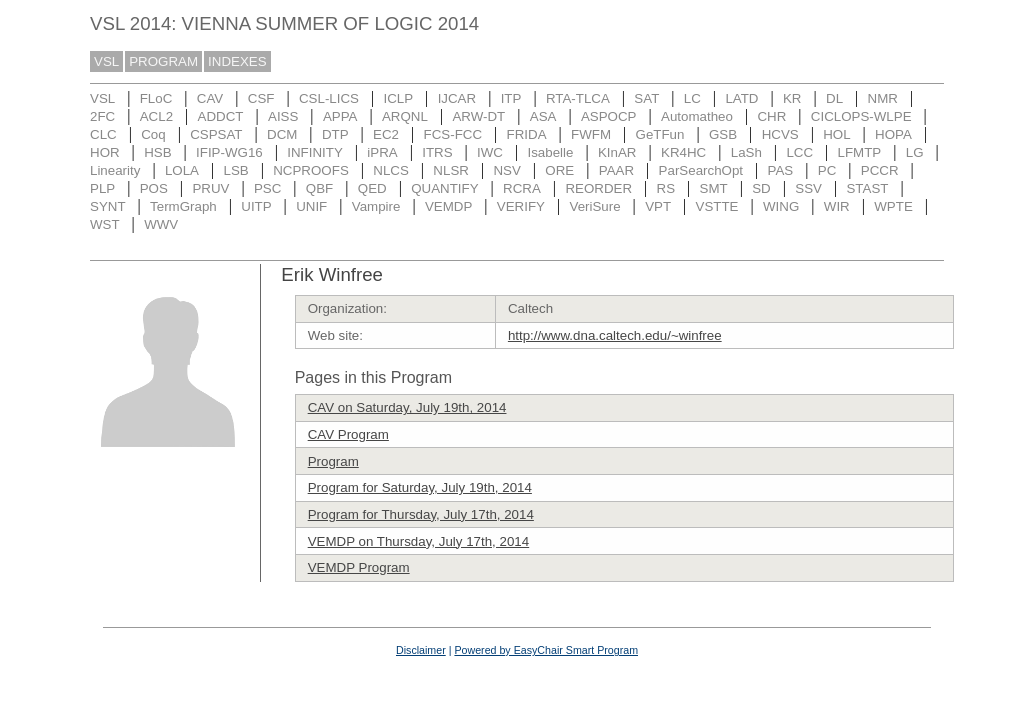  I want to click on HOL, so click(836, 134).